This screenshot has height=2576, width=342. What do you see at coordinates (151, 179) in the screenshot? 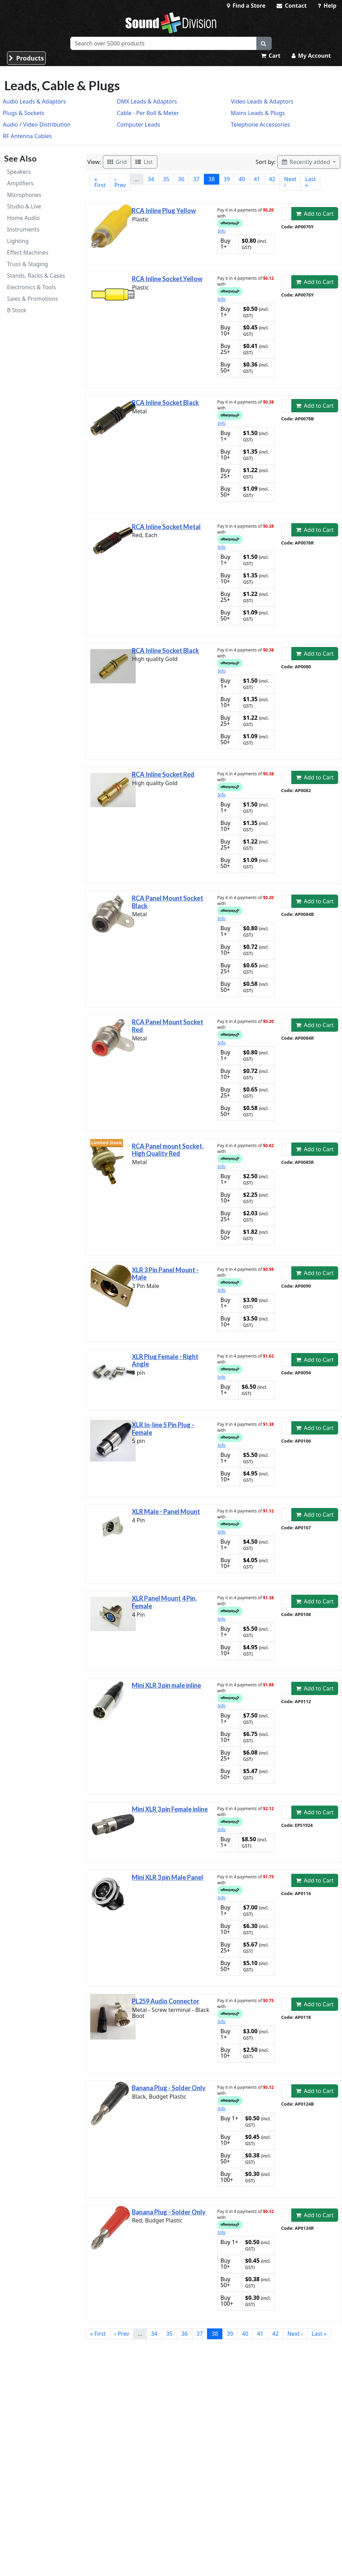
I see `34` at bounding box center [151, 179].